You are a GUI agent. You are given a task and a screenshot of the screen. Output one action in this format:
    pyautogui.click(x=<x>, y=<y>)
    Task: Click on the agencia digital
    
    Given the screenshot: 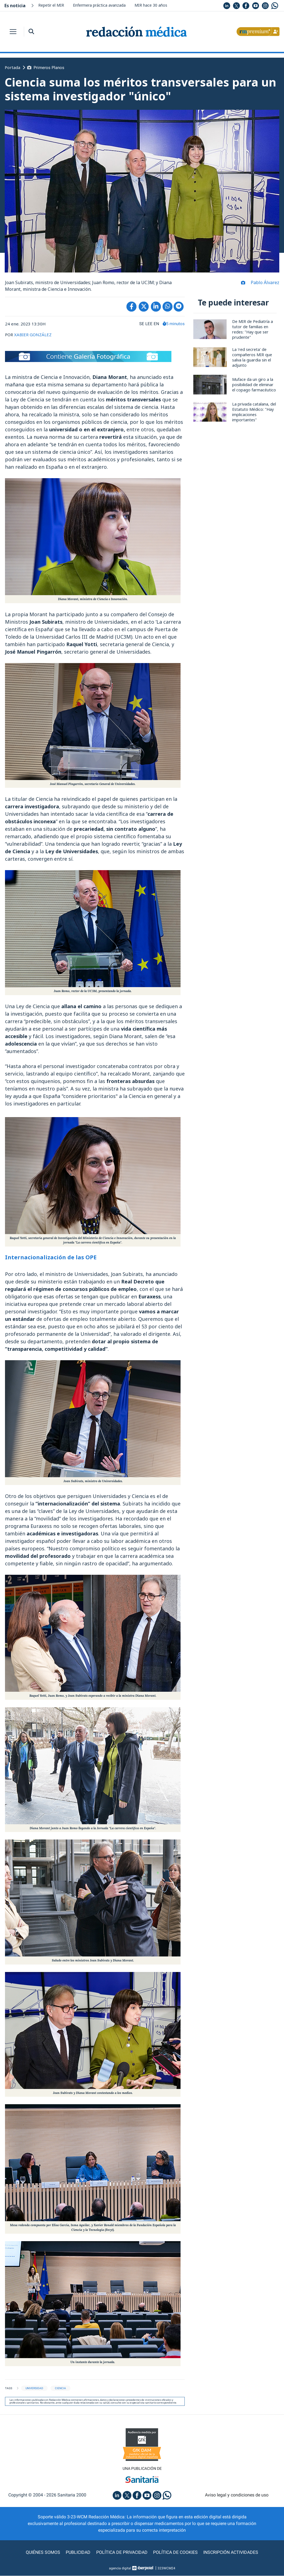 What is the action you would take?
    pyautogui.click(x=120, y=2568)
    